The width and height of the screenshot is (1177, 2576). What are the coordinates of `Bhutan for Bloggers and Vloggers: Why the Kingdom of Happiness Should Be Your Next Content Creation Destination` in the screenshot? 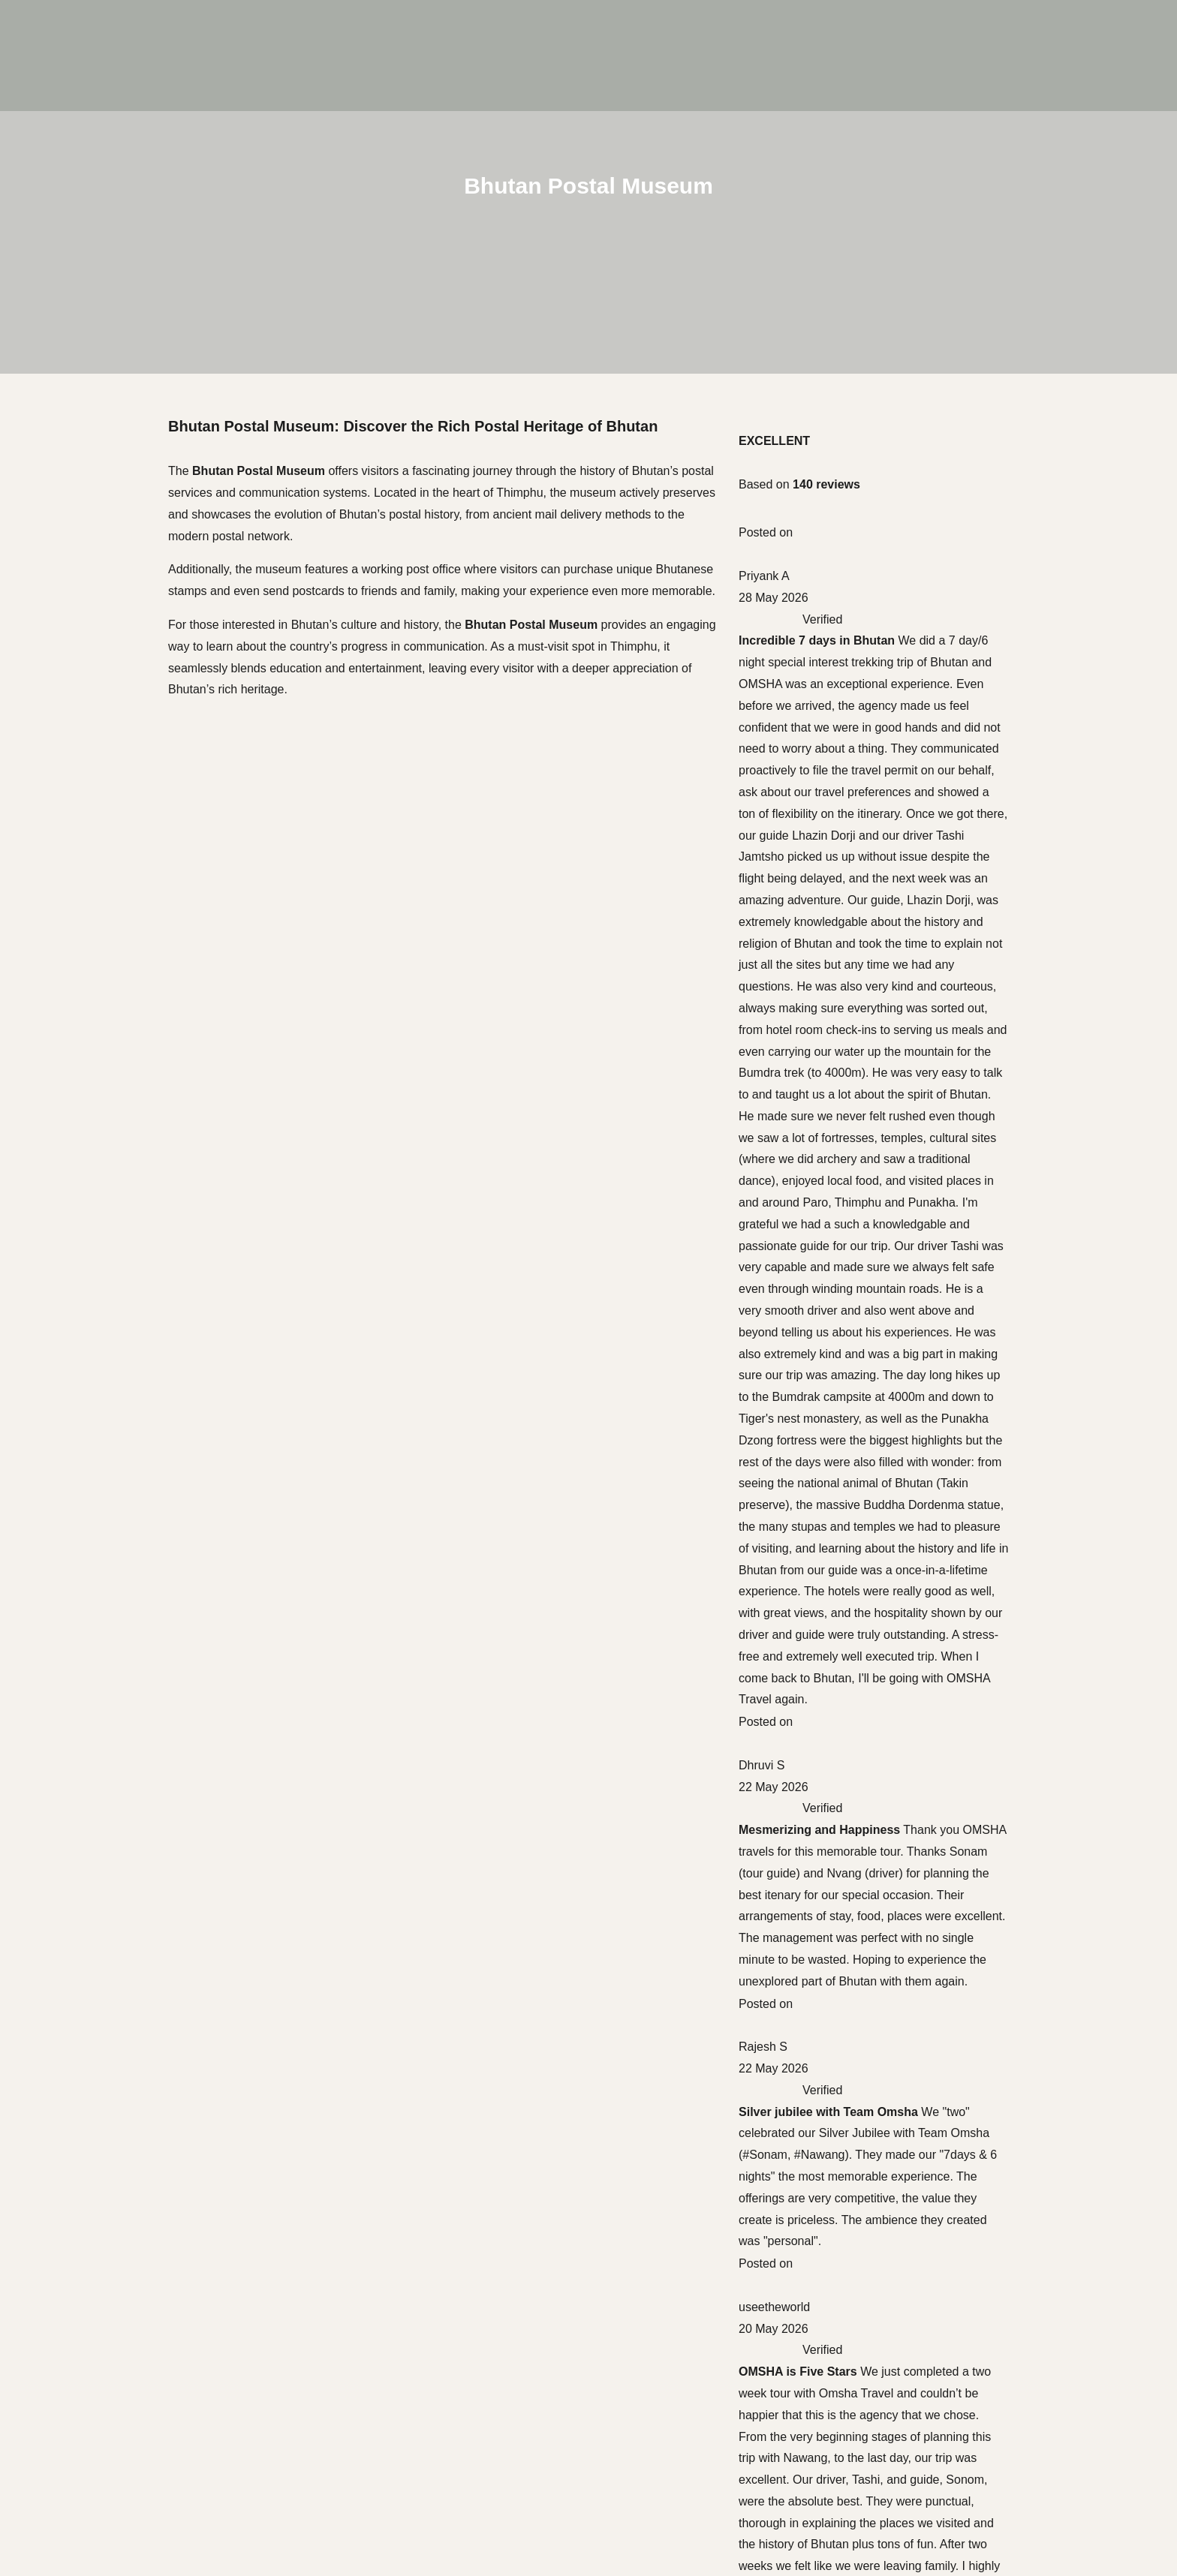 It's located at (886, 1335).